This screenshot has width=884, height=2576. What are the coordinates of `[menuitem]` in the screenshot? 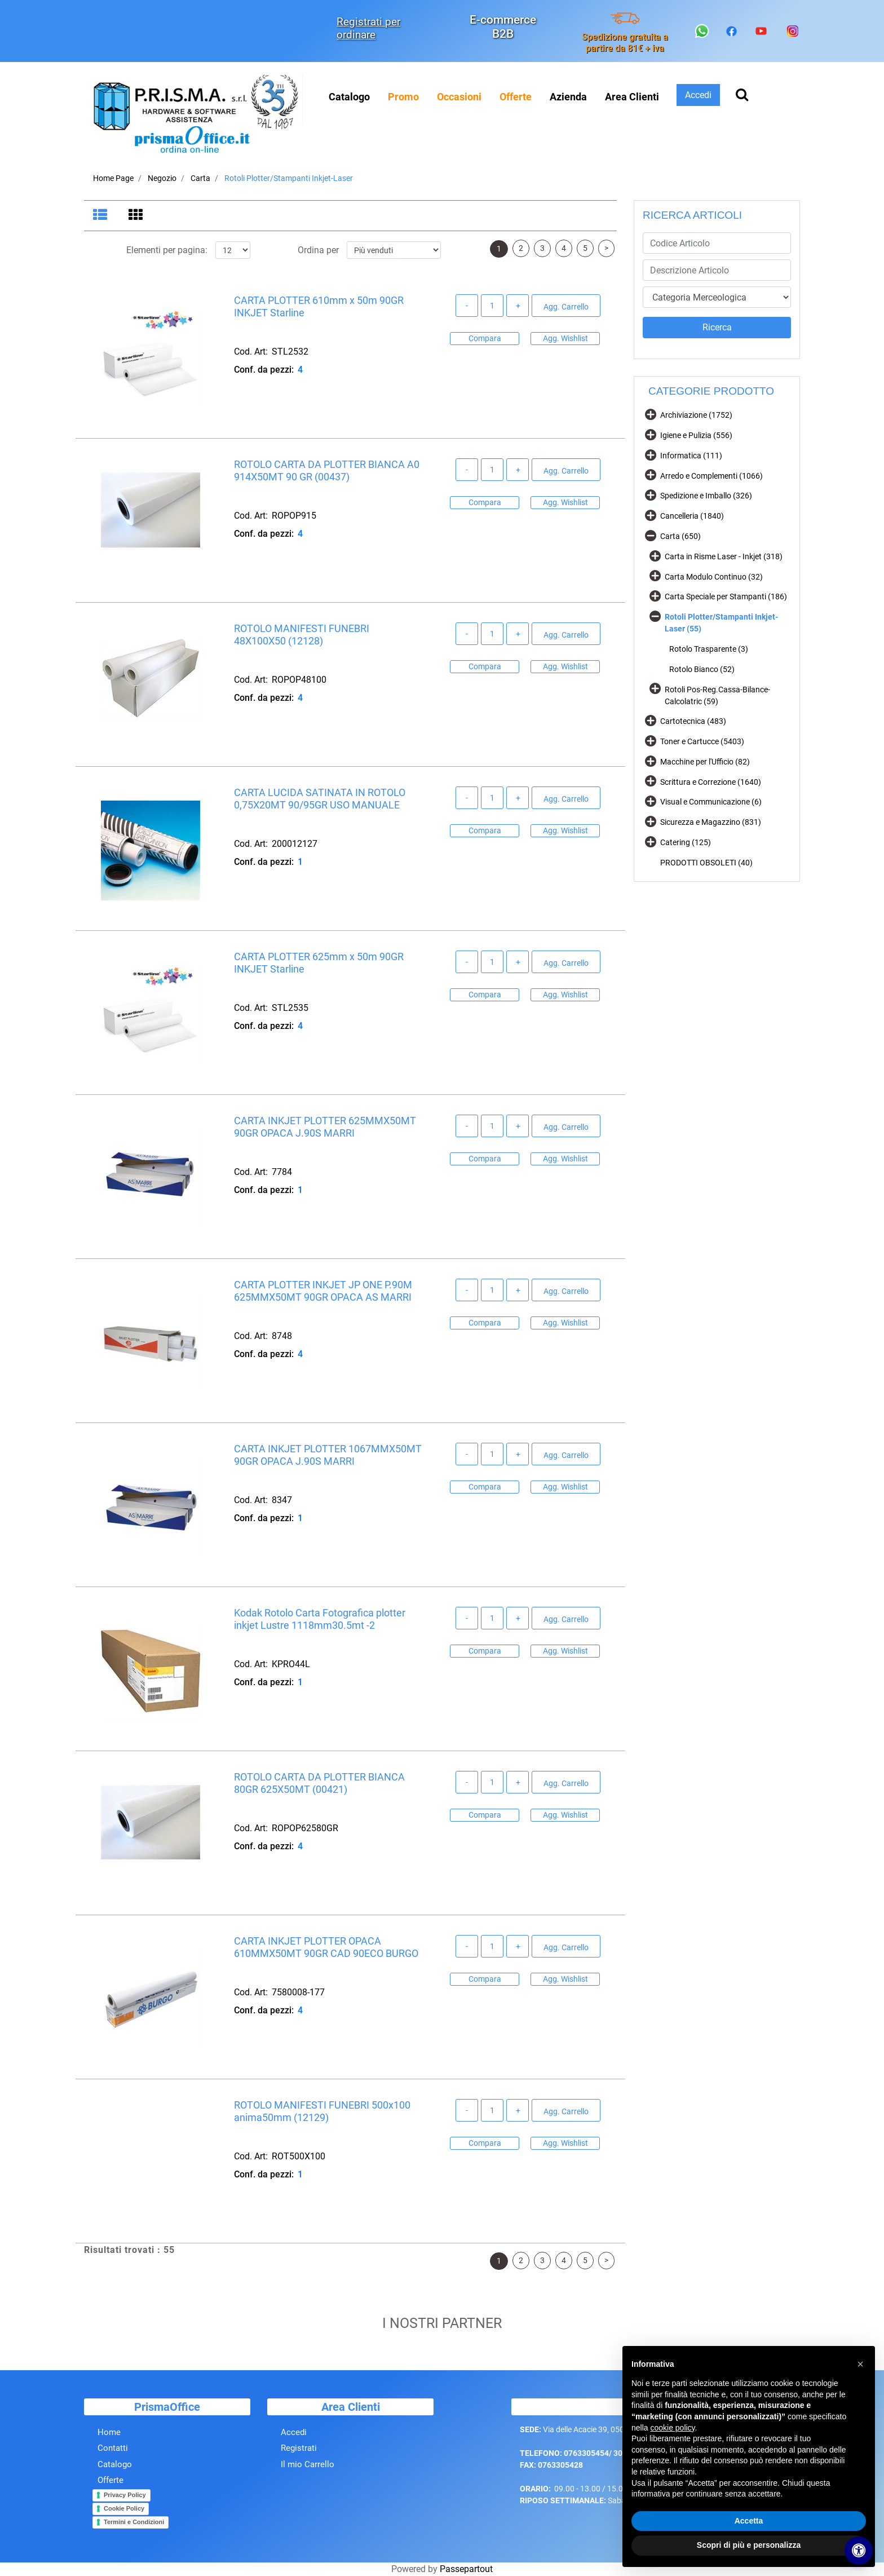 It's located at (403, 97).